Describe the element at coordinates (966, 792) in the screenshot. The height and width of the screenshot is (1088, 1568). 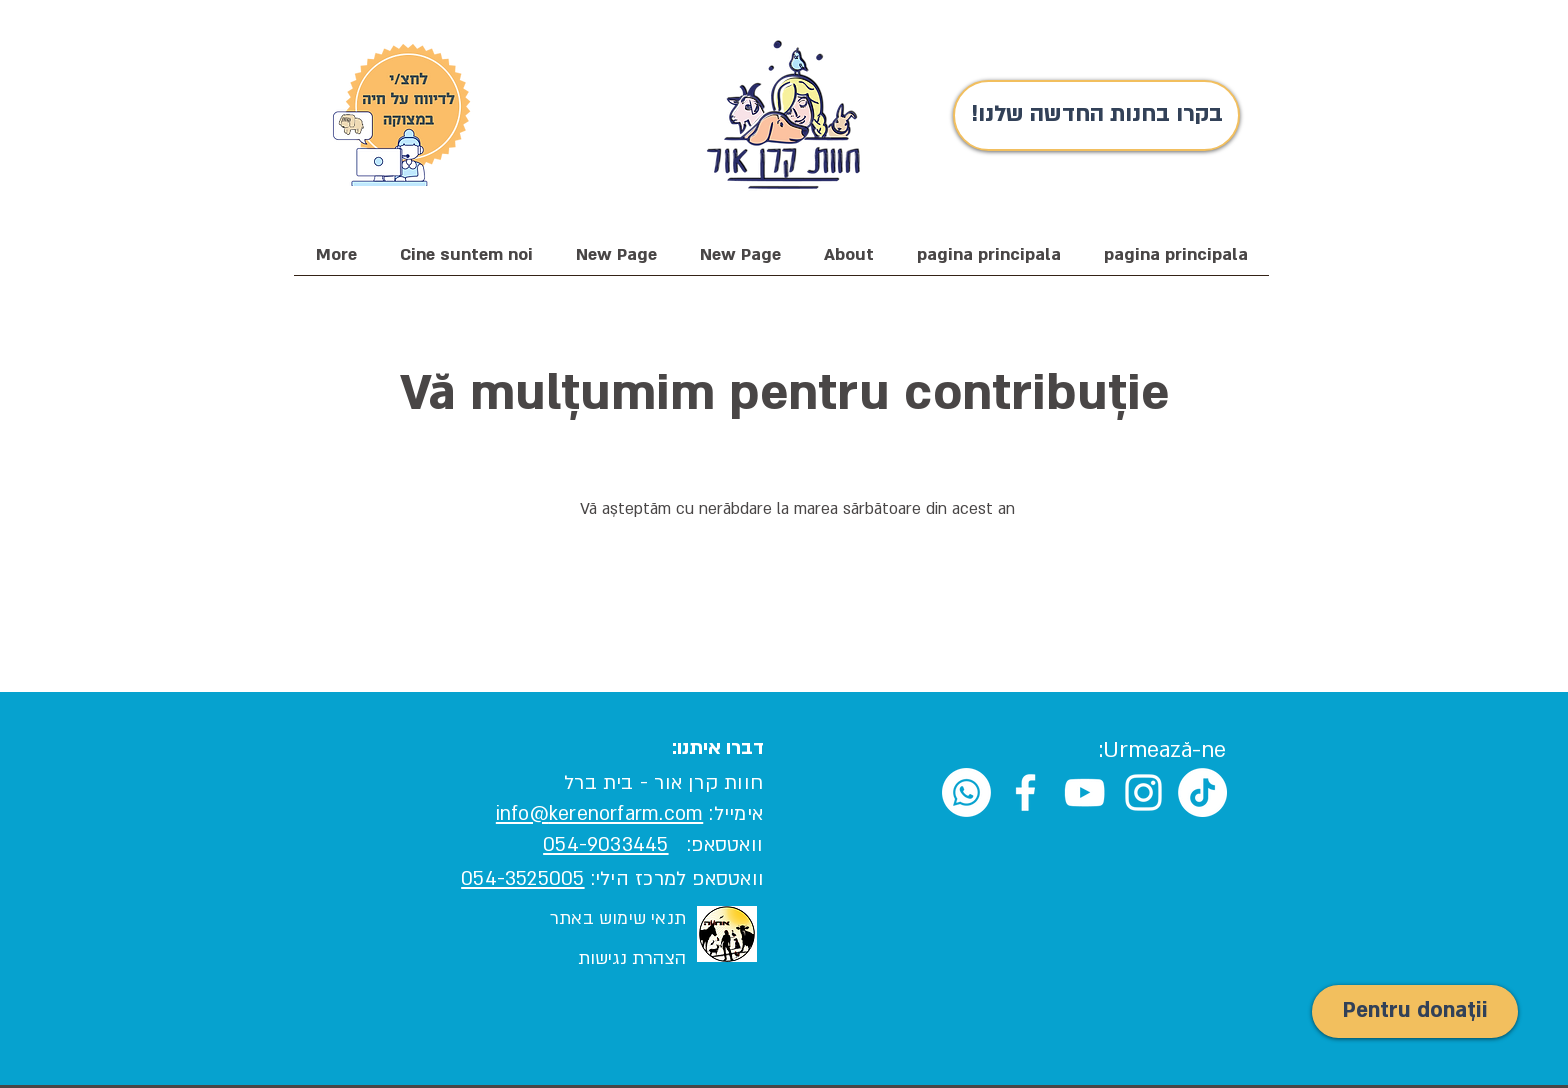
I see `[Whatsapp]` at that location.